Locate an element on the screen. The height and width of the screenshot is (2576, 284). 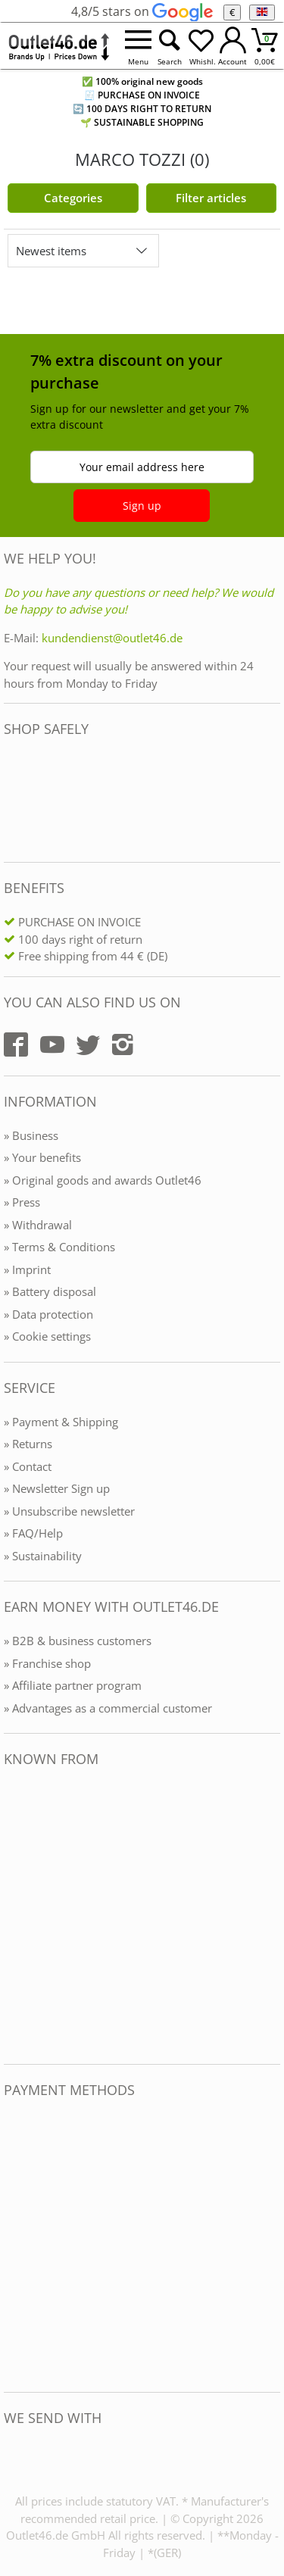
» Affiliate partner program is located at coordinates (73, 1685).